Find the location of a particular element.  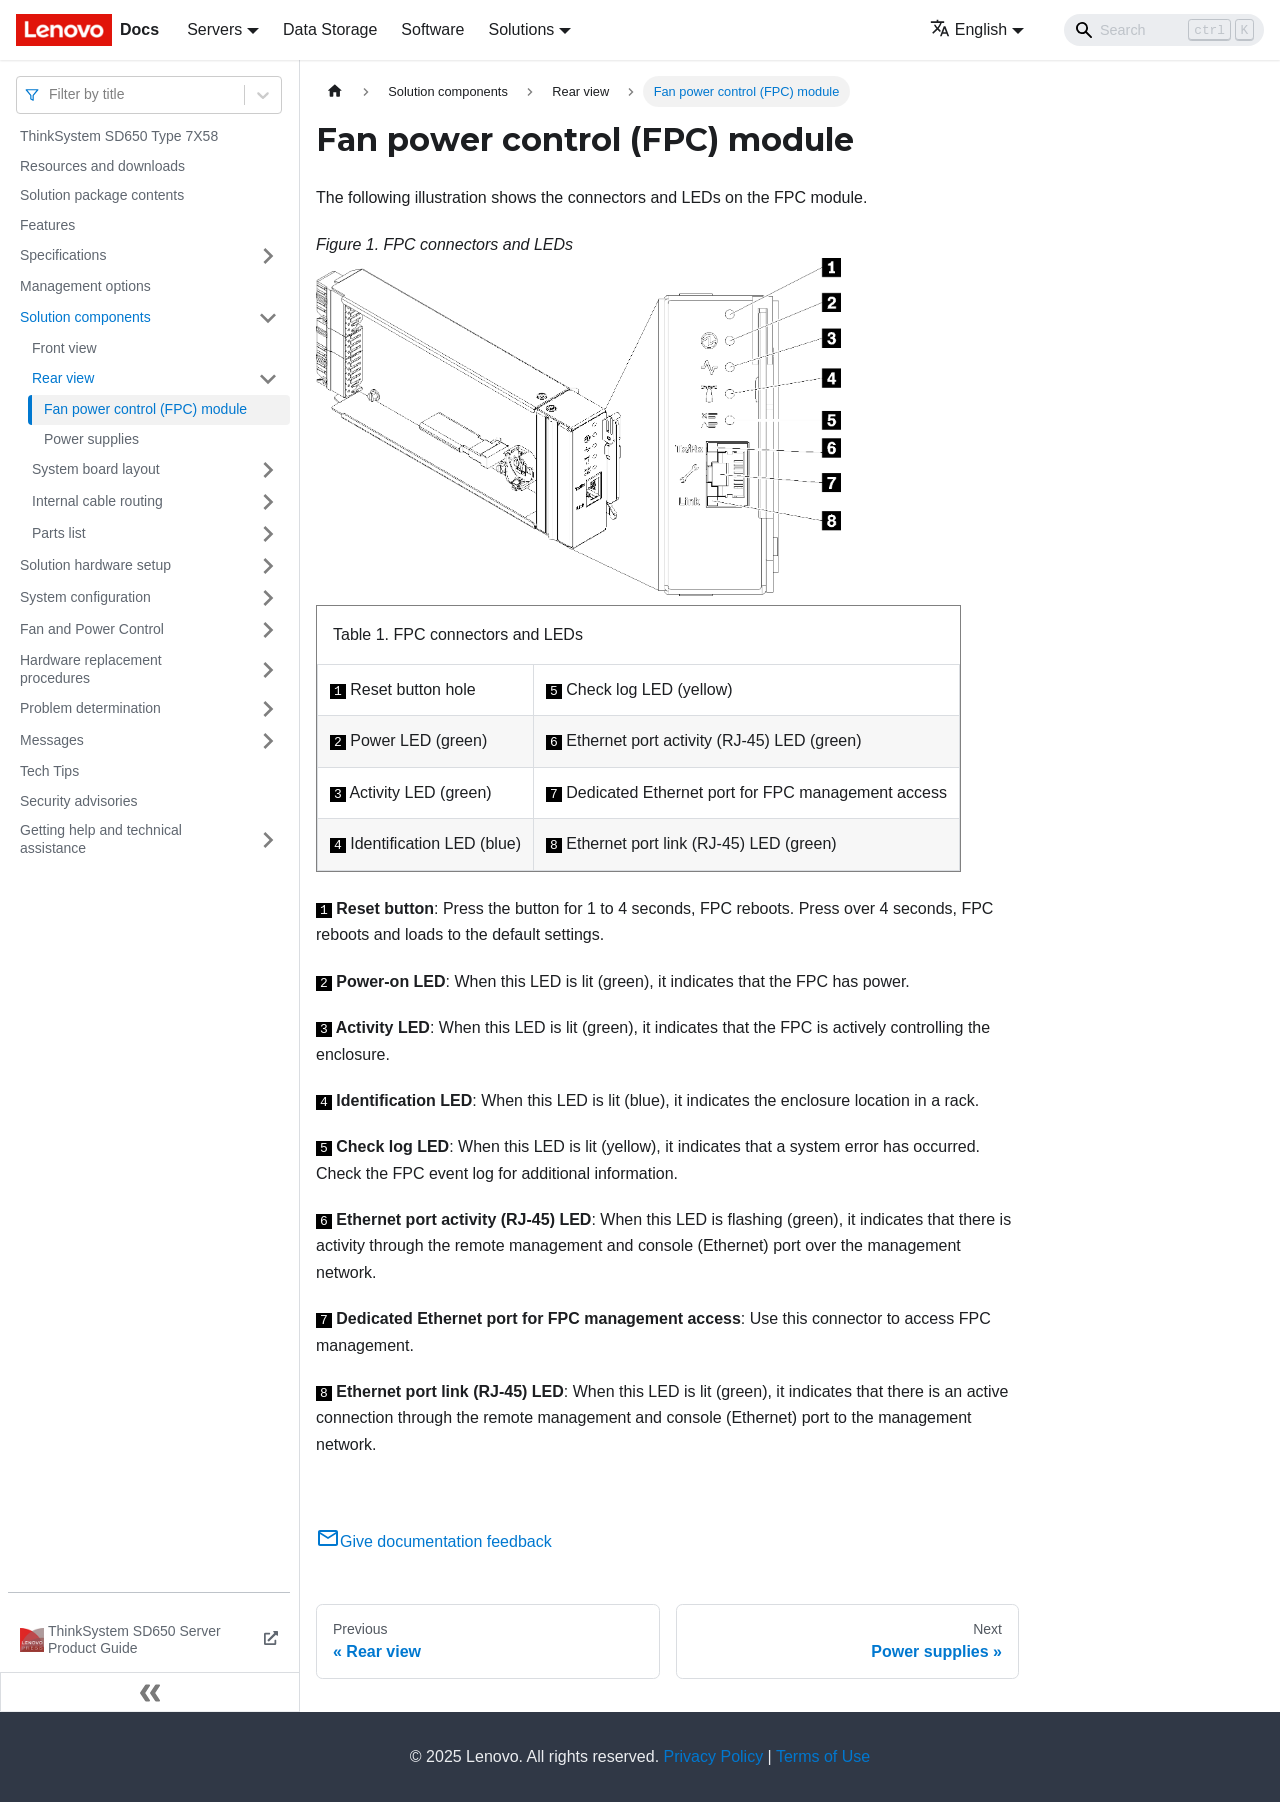

[Home page] is located at coordinates (335, 91).